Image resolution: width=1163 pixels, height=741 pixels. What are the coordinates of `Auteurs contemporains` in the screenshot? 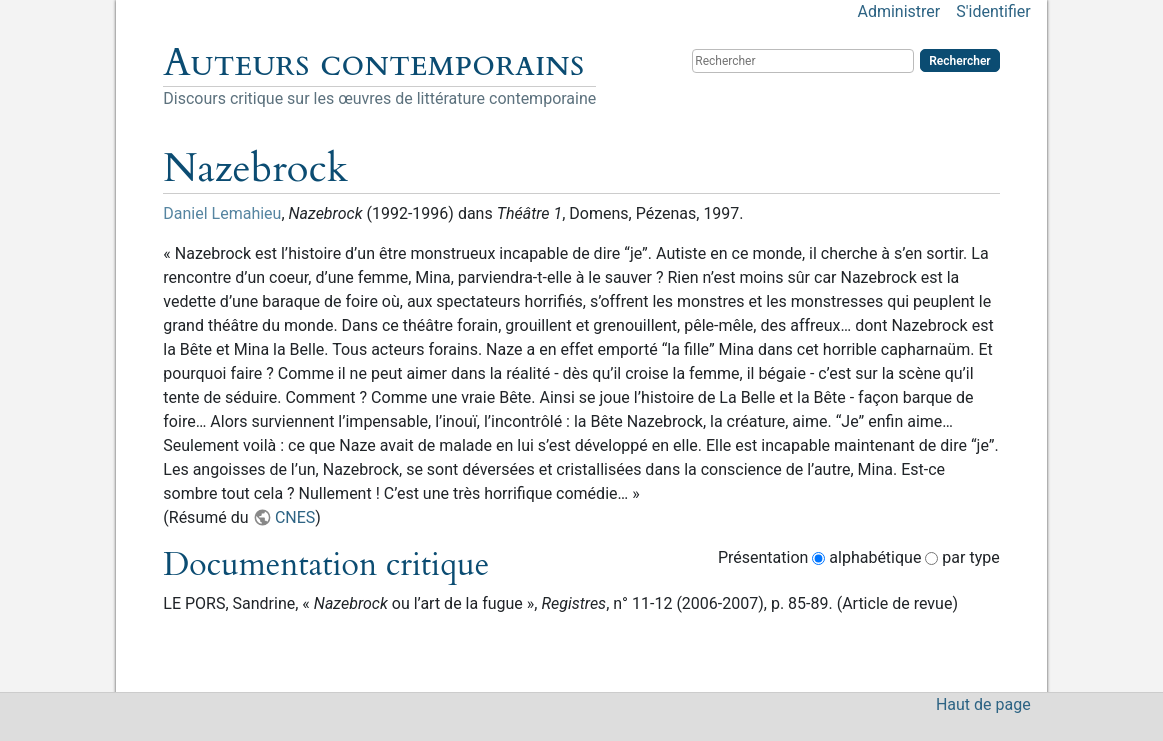 It's located at (373, 63).